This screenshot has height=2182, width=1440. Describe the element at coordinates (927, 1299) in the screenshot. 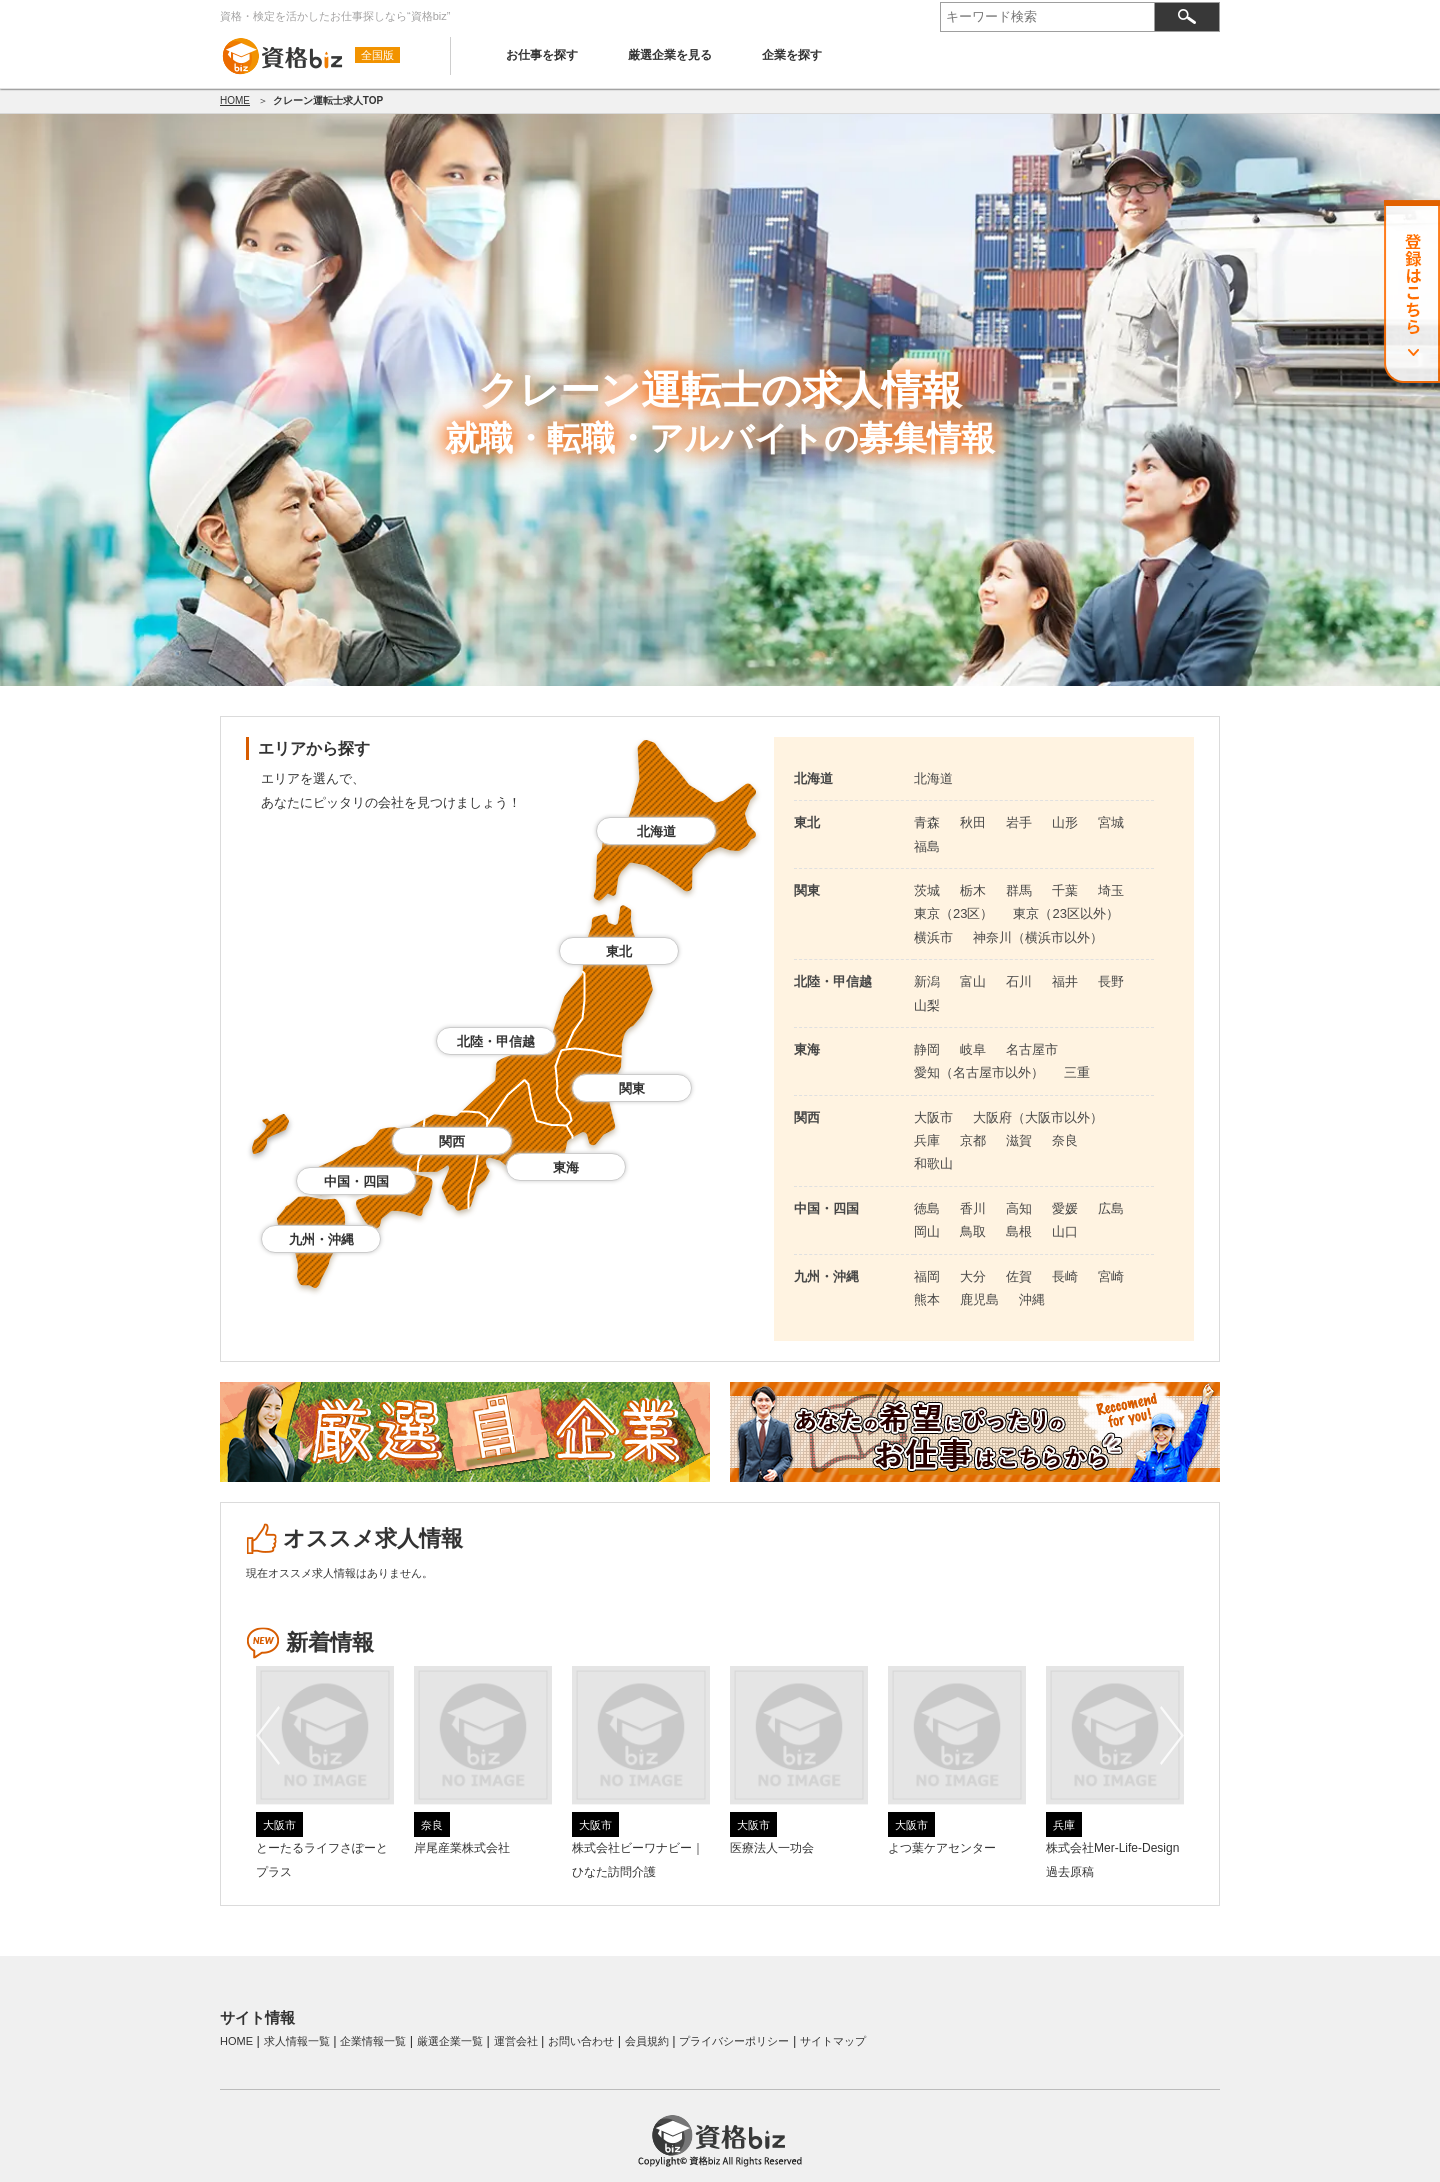

I see `熊本` at that location.